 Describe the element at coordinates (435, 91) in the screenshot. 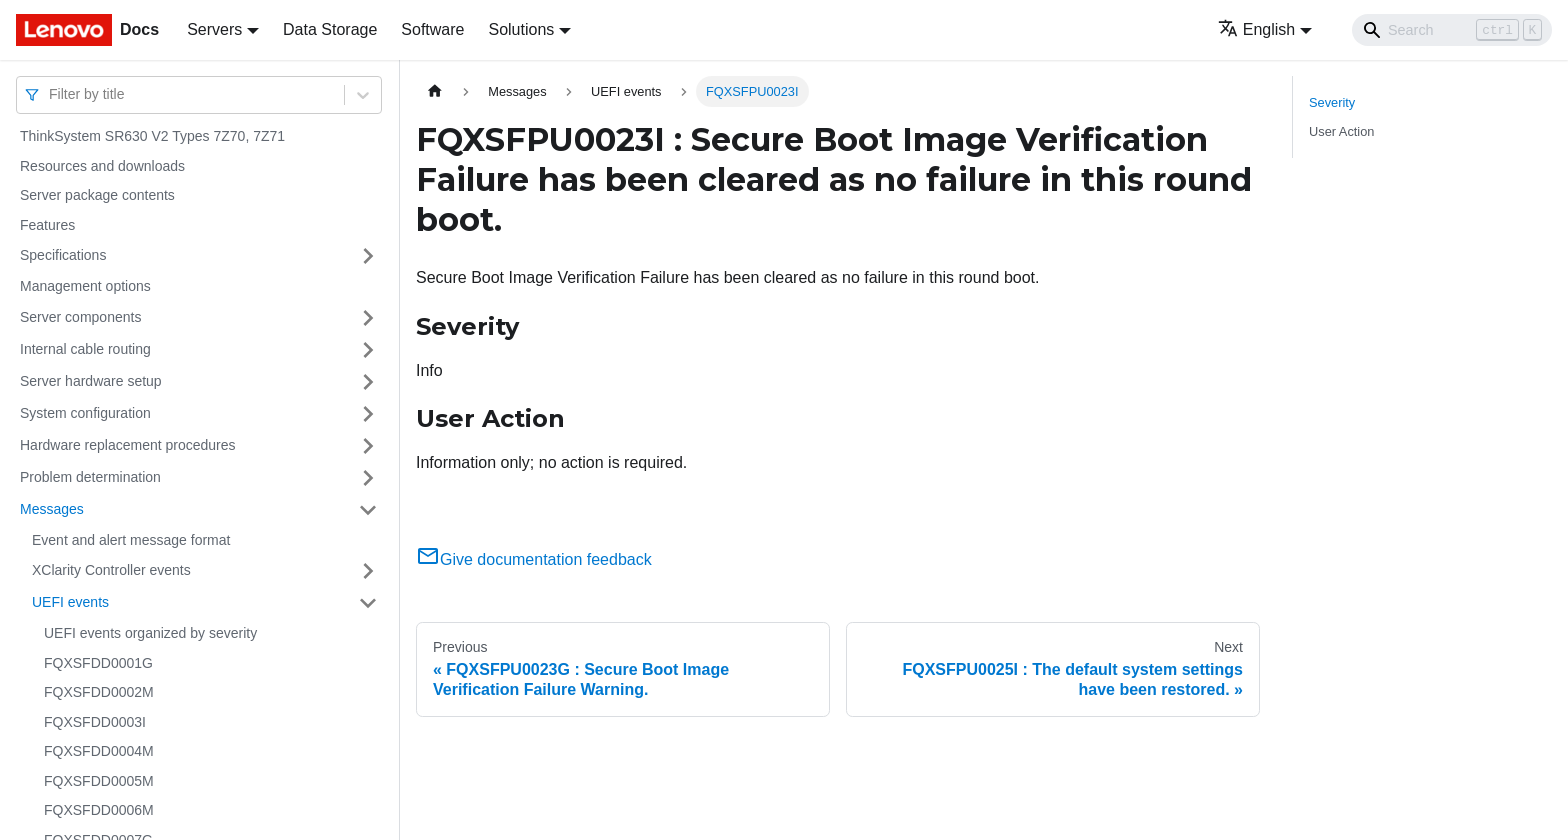

I see `[Home page]` at that location.